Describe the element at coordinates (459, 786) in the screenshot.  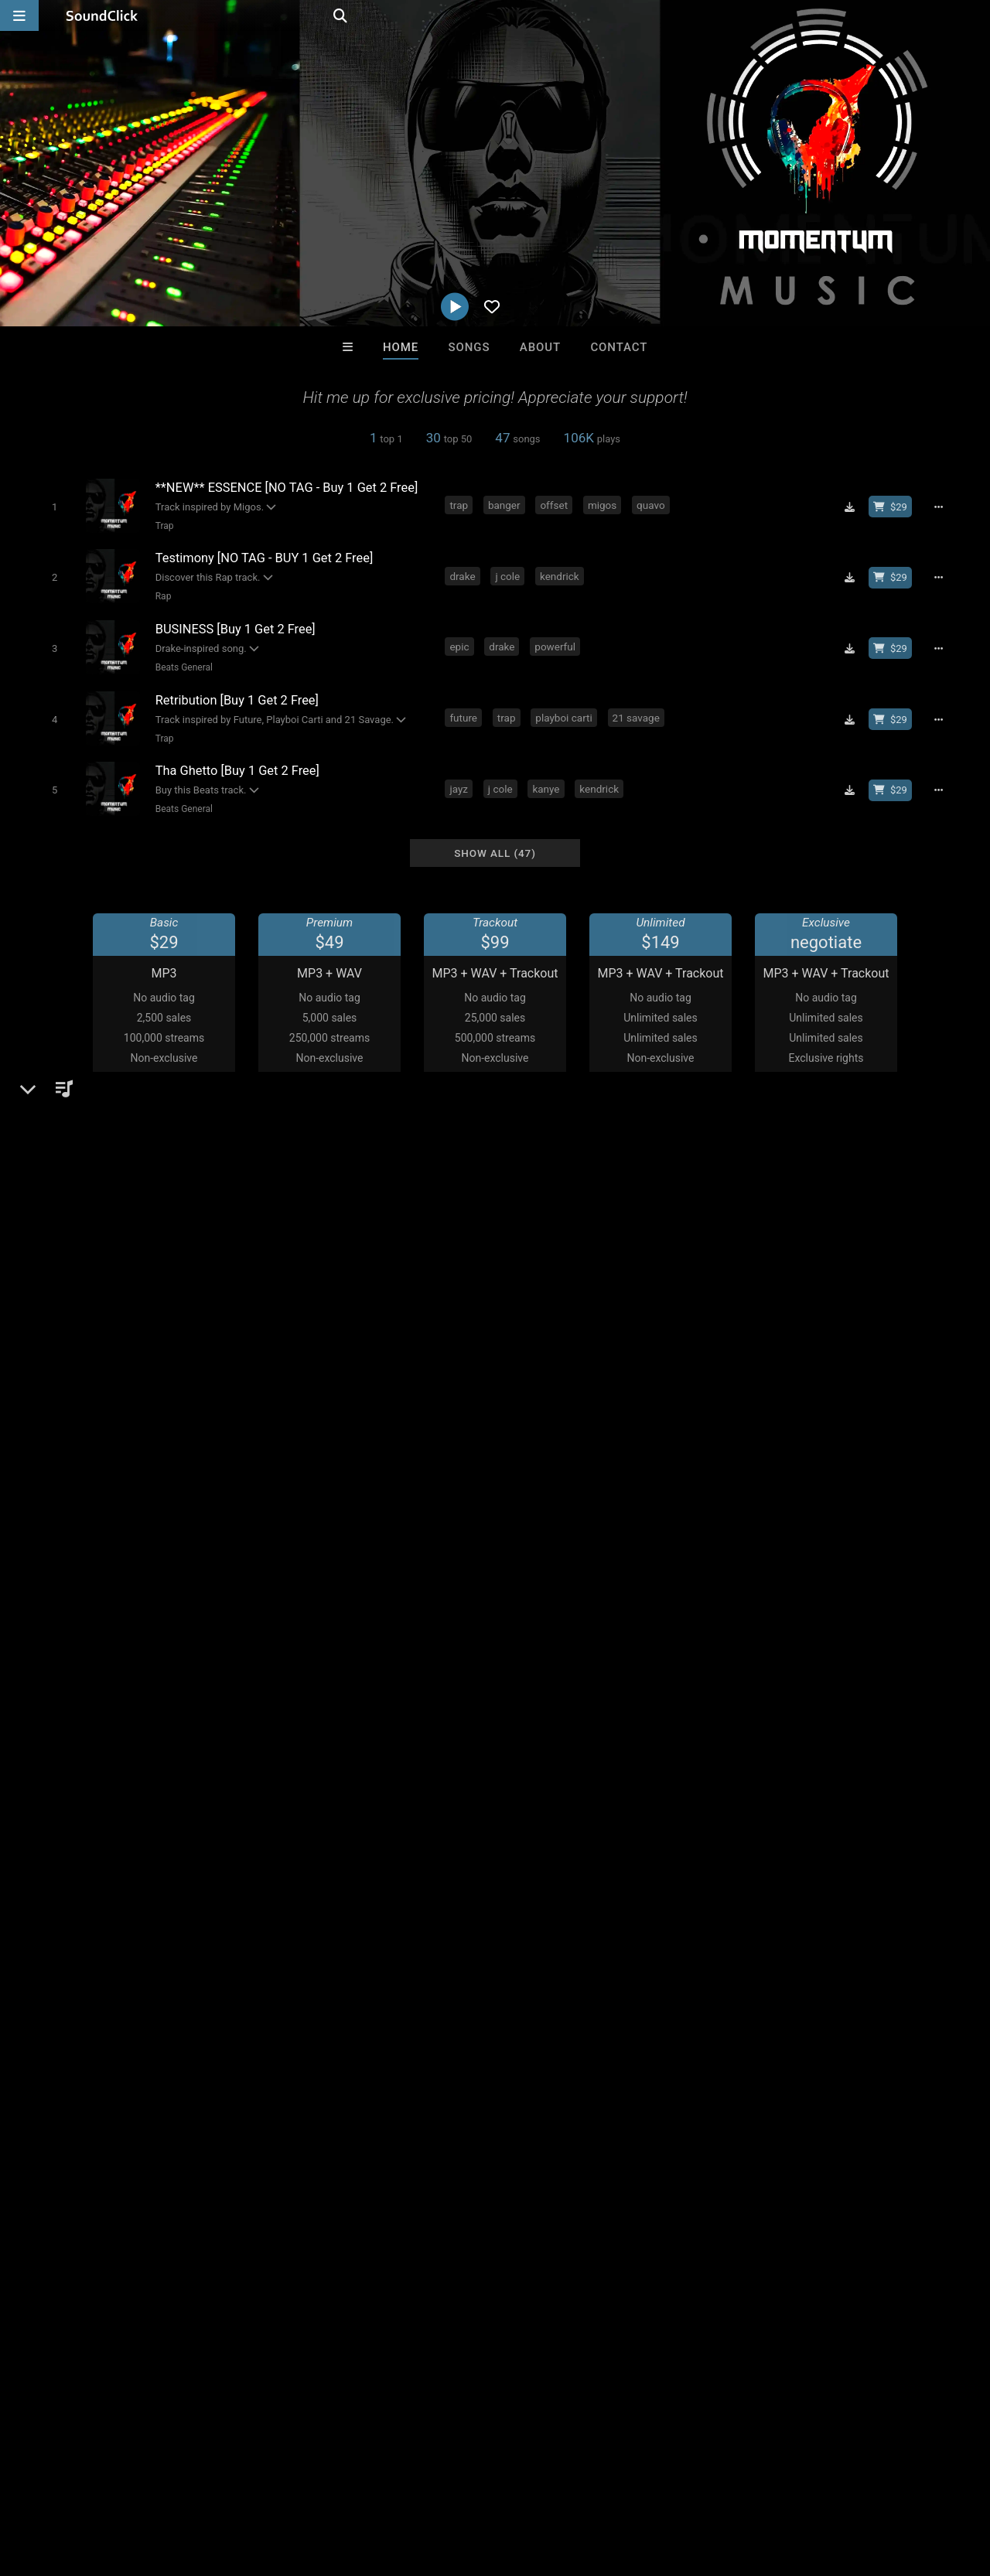
I see `jayz` at that location.